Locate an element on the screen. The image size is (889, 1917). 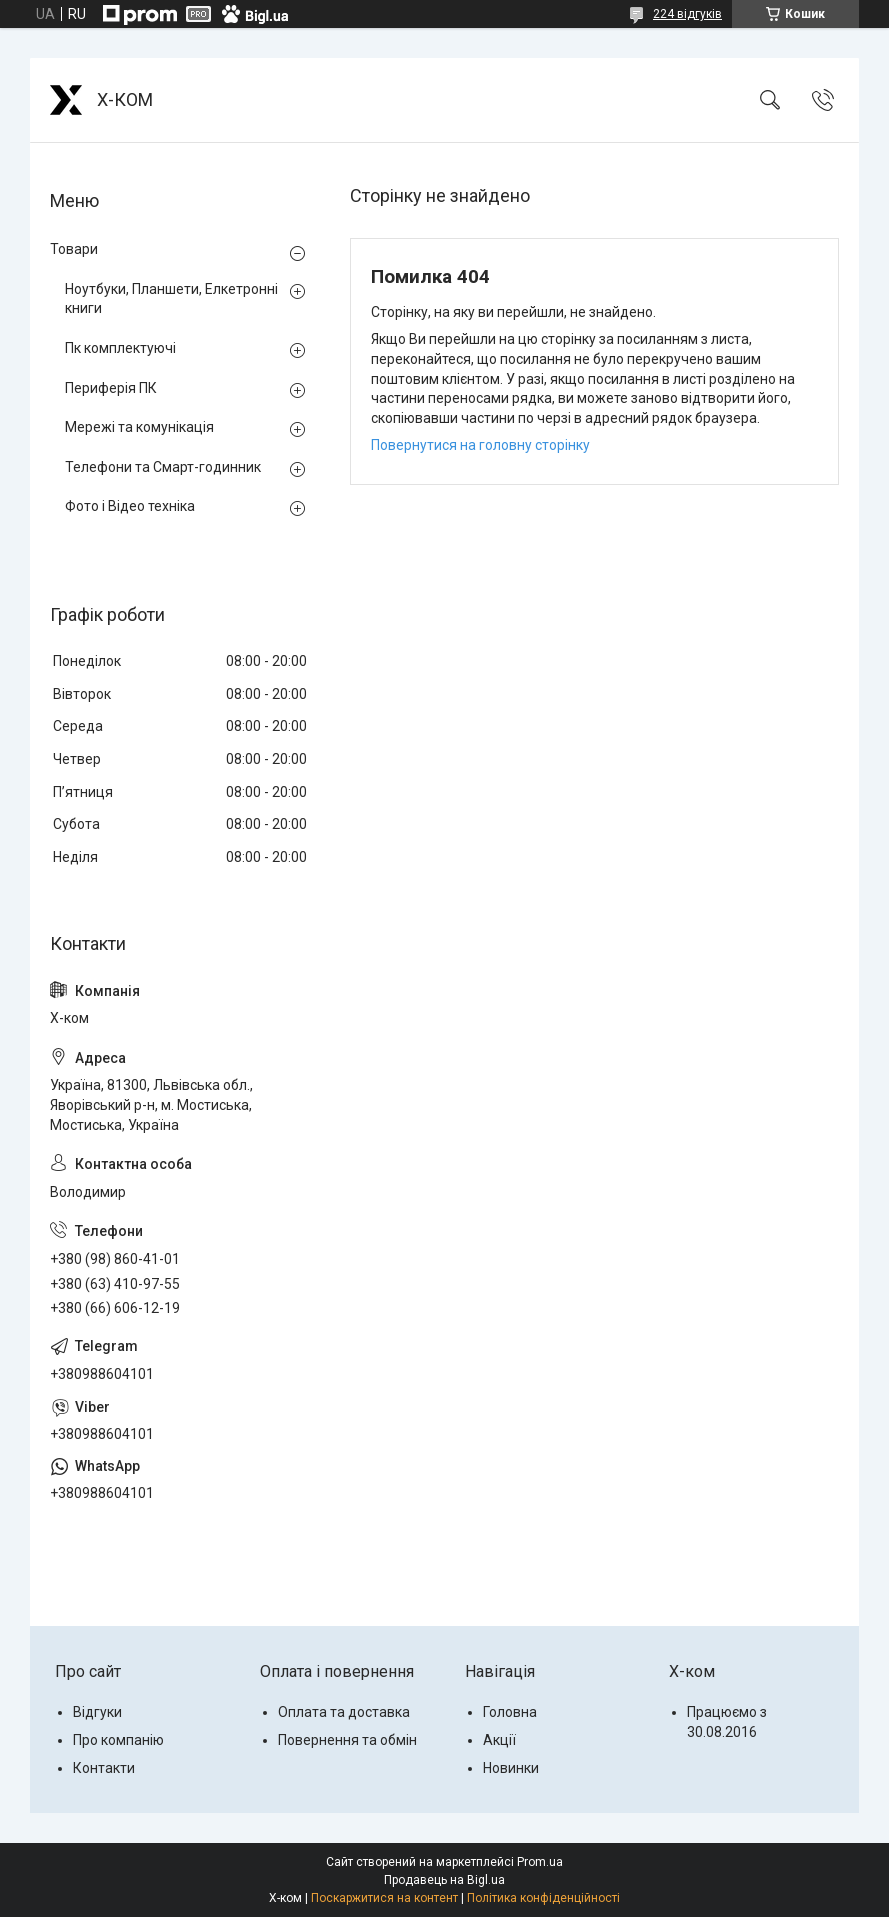
Фото і Відео техніка is located at coordinates (130, 506).